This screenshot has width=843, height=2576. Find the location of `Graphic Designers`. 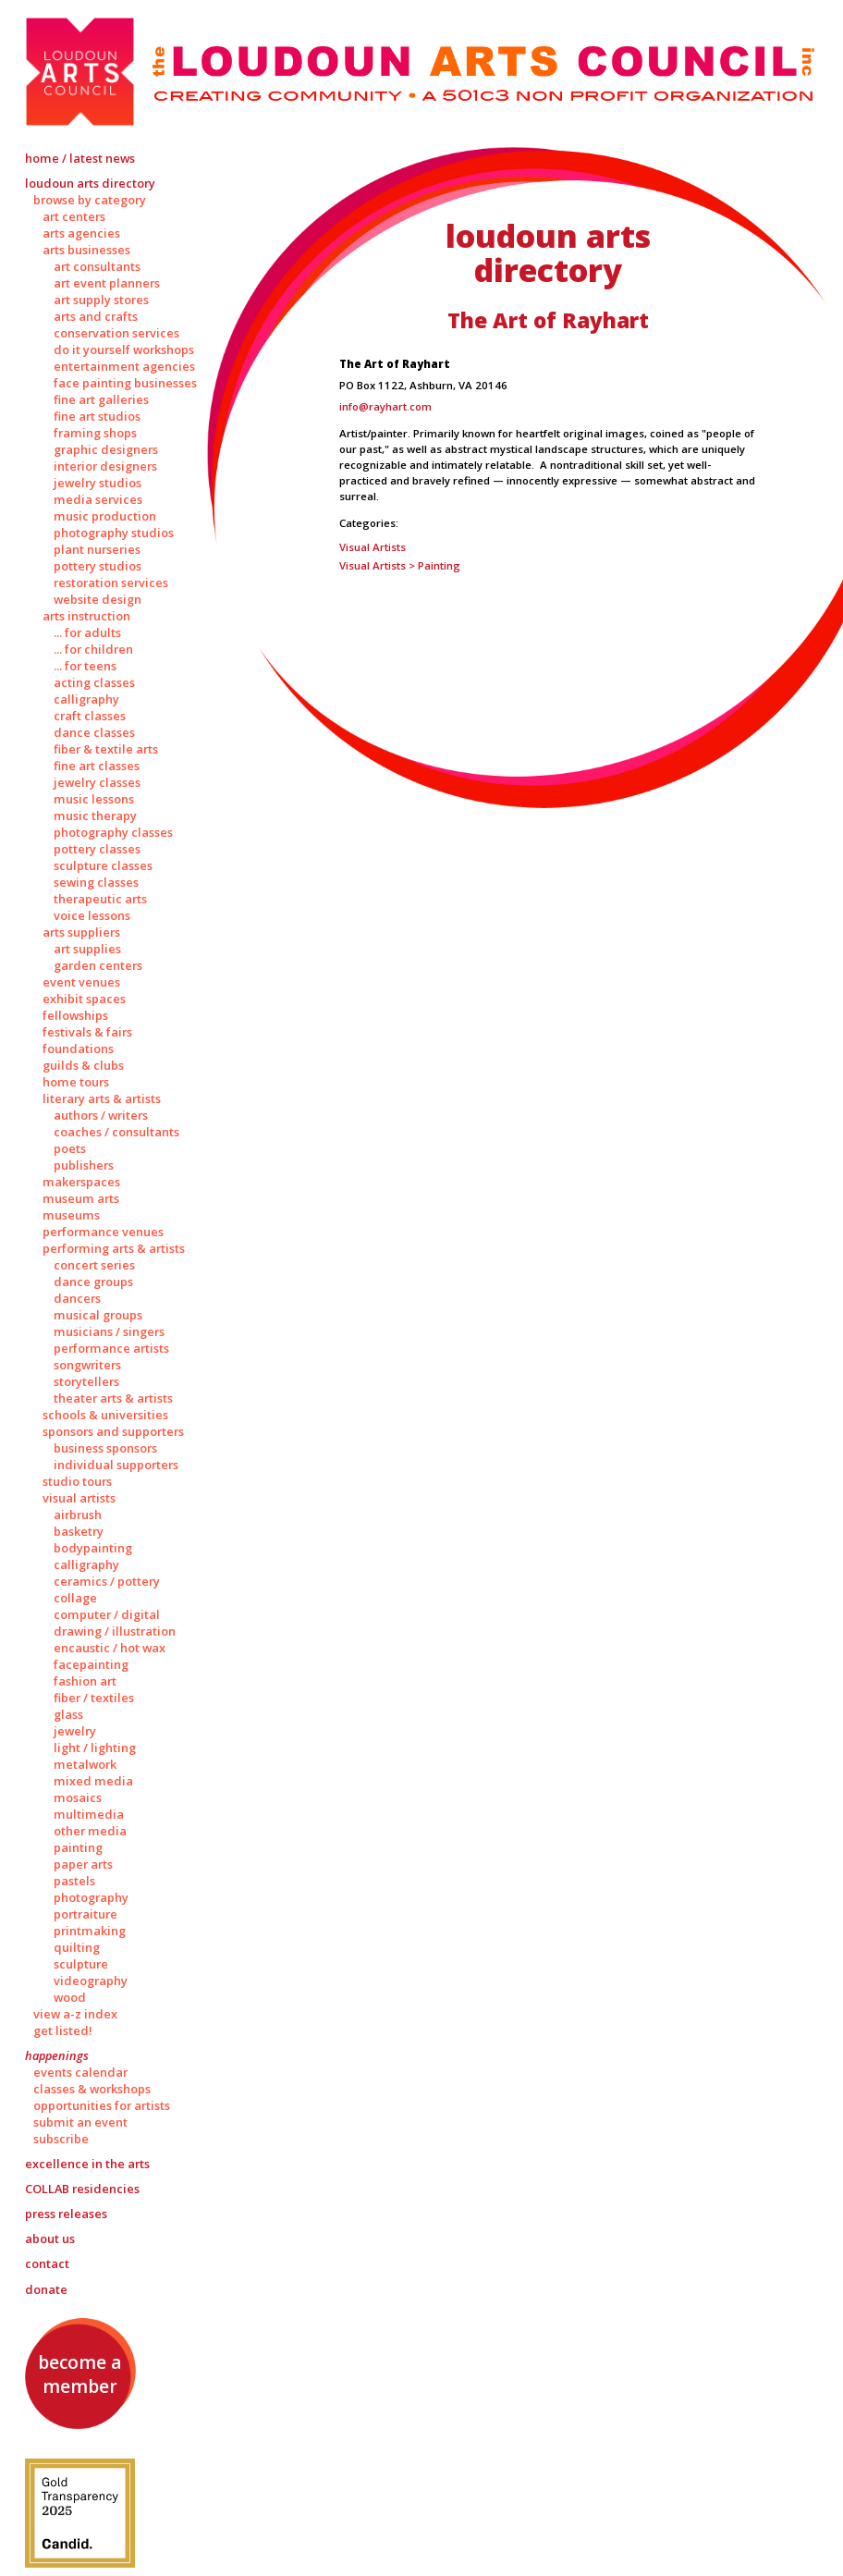

Graphic Designers is located at coordinates (106, 449).